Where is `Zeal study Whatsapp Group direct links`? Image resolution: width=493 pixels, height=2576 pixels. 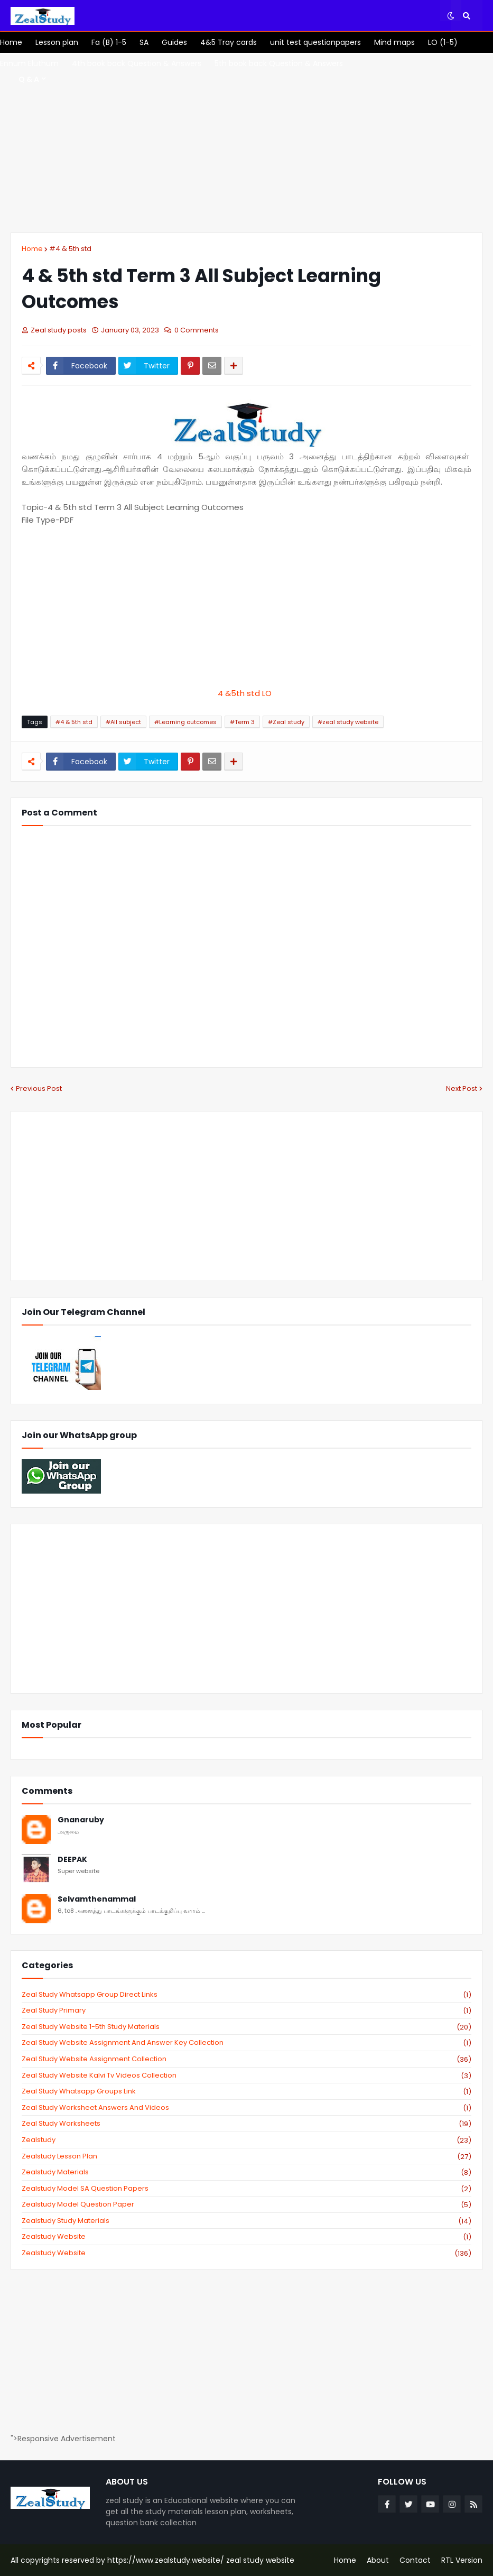 Zeal study Whatsapp Group direct links is located at coordinates (246, 1994).